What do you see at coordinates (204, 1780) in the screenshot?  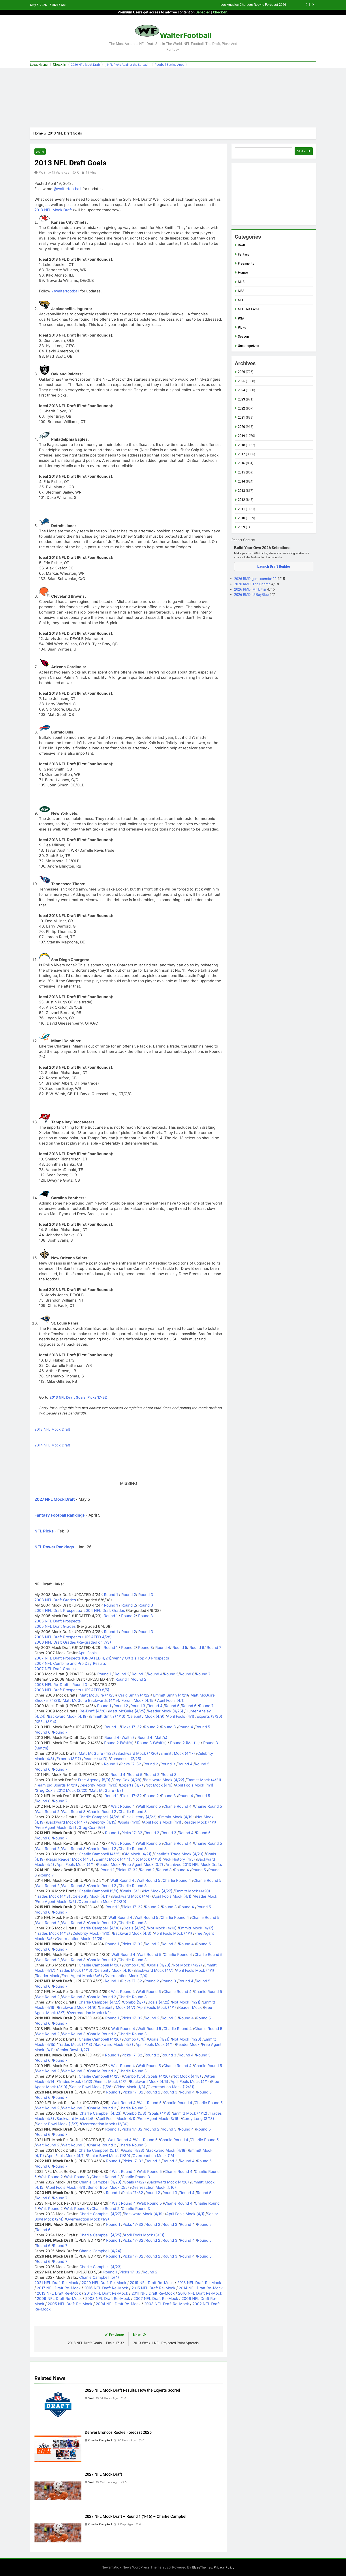 I see `Emmitt Mock (4/21)` at bounding box center [204, 1780].